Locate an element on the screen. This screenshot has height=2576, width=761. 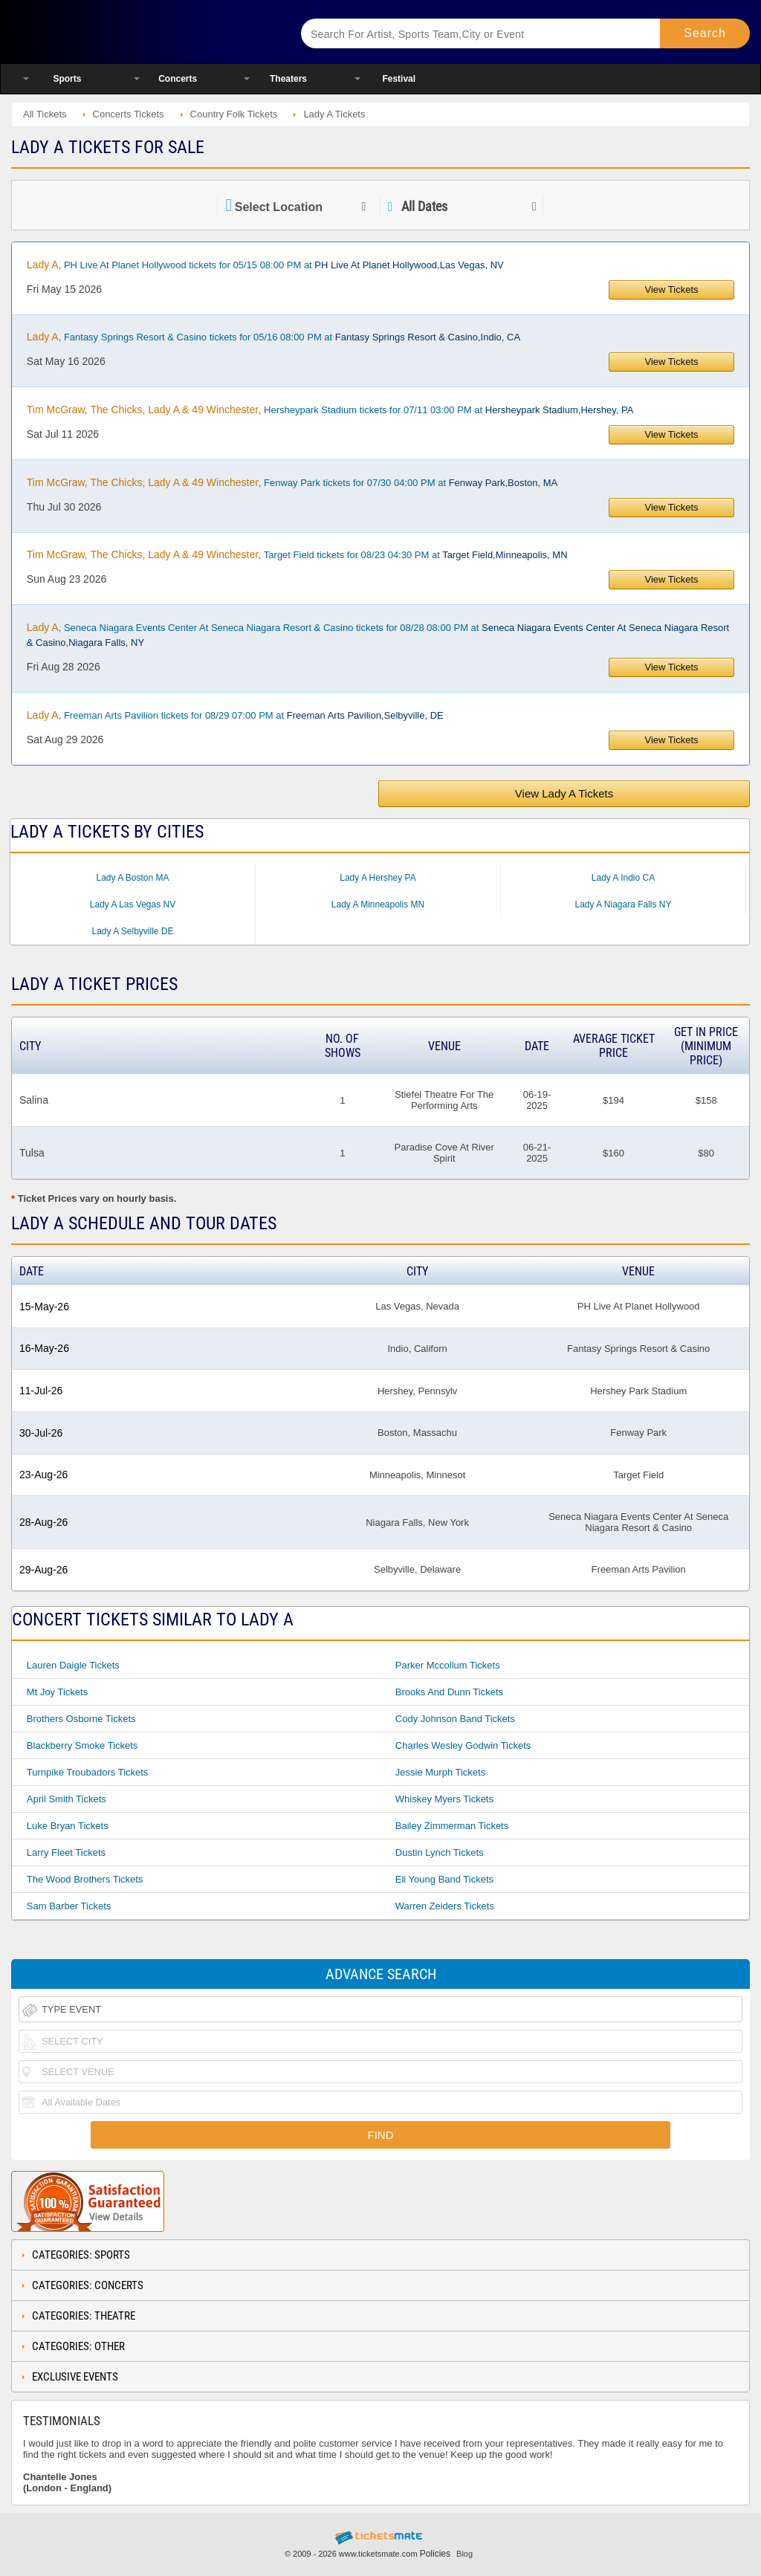
, PH Live At Planet Hollywood tickets for 05/15 08:00 PM at is located at coordinates (265, 265).